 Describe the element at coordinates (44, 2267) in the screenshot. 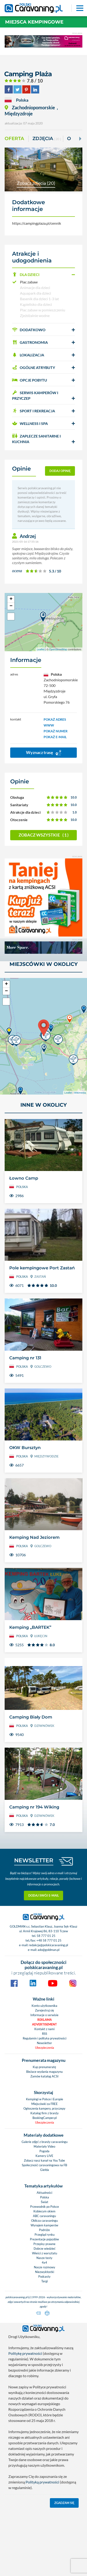

I see `Nasze rozmowy` at that location.